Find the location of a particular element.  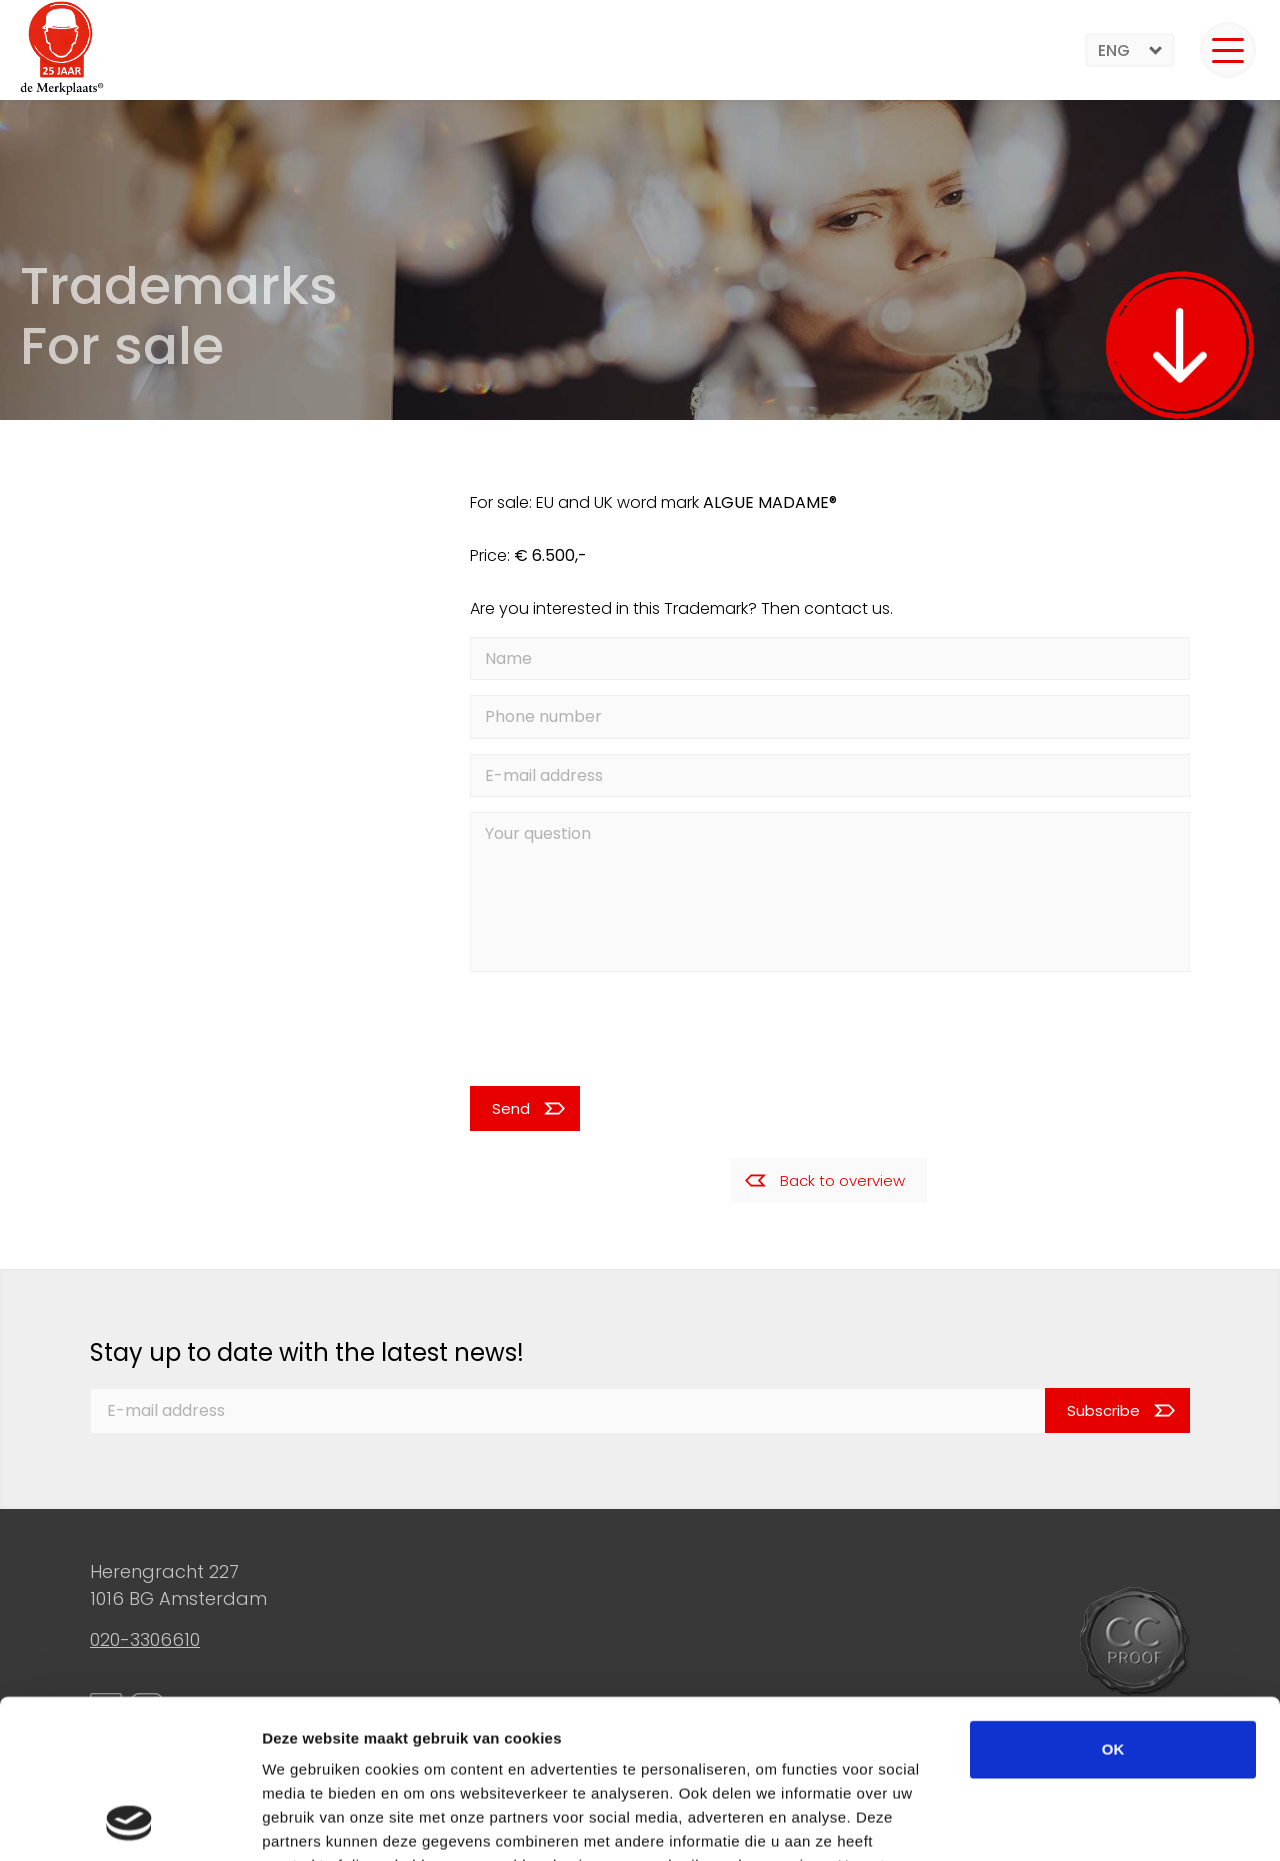

[Cookiebot van Usercentrics - opent in een nieuw venster] is located at coordinates (129, 1822).